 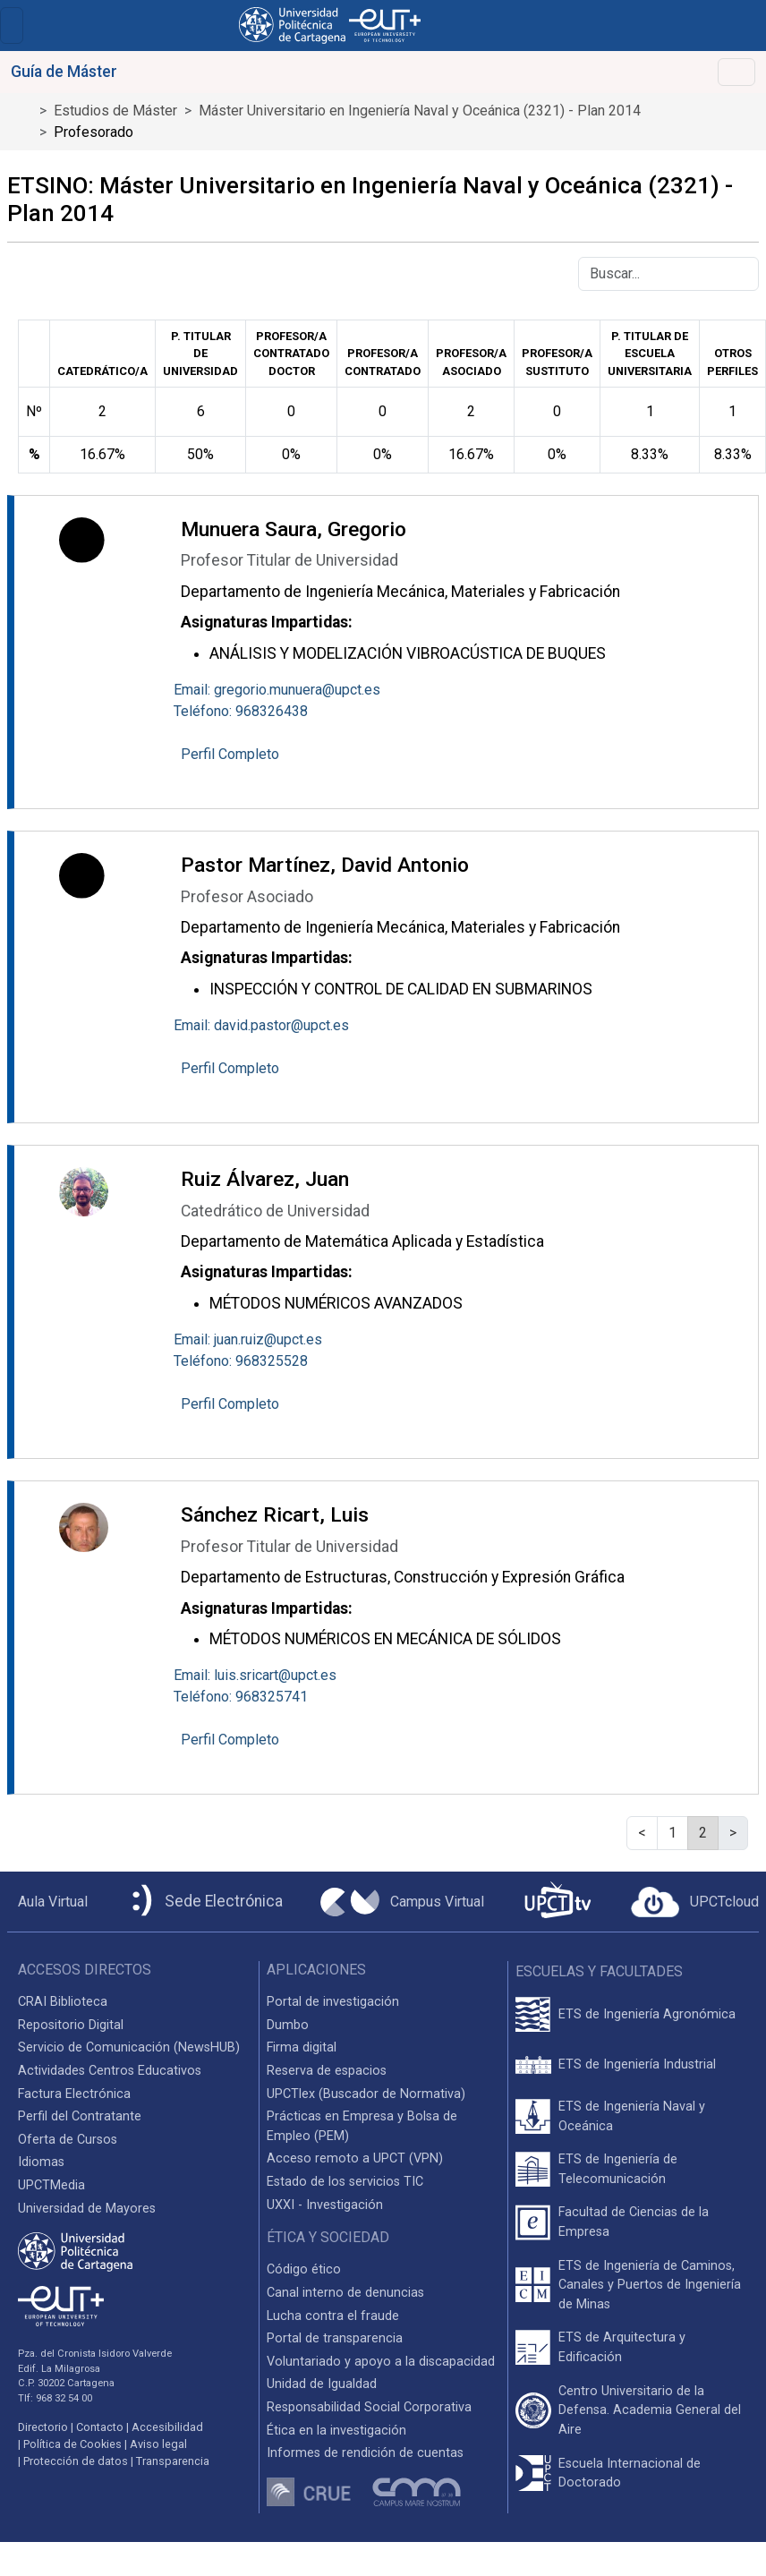 I want to click on Política de Cookies, so click(x=72, y=2444).